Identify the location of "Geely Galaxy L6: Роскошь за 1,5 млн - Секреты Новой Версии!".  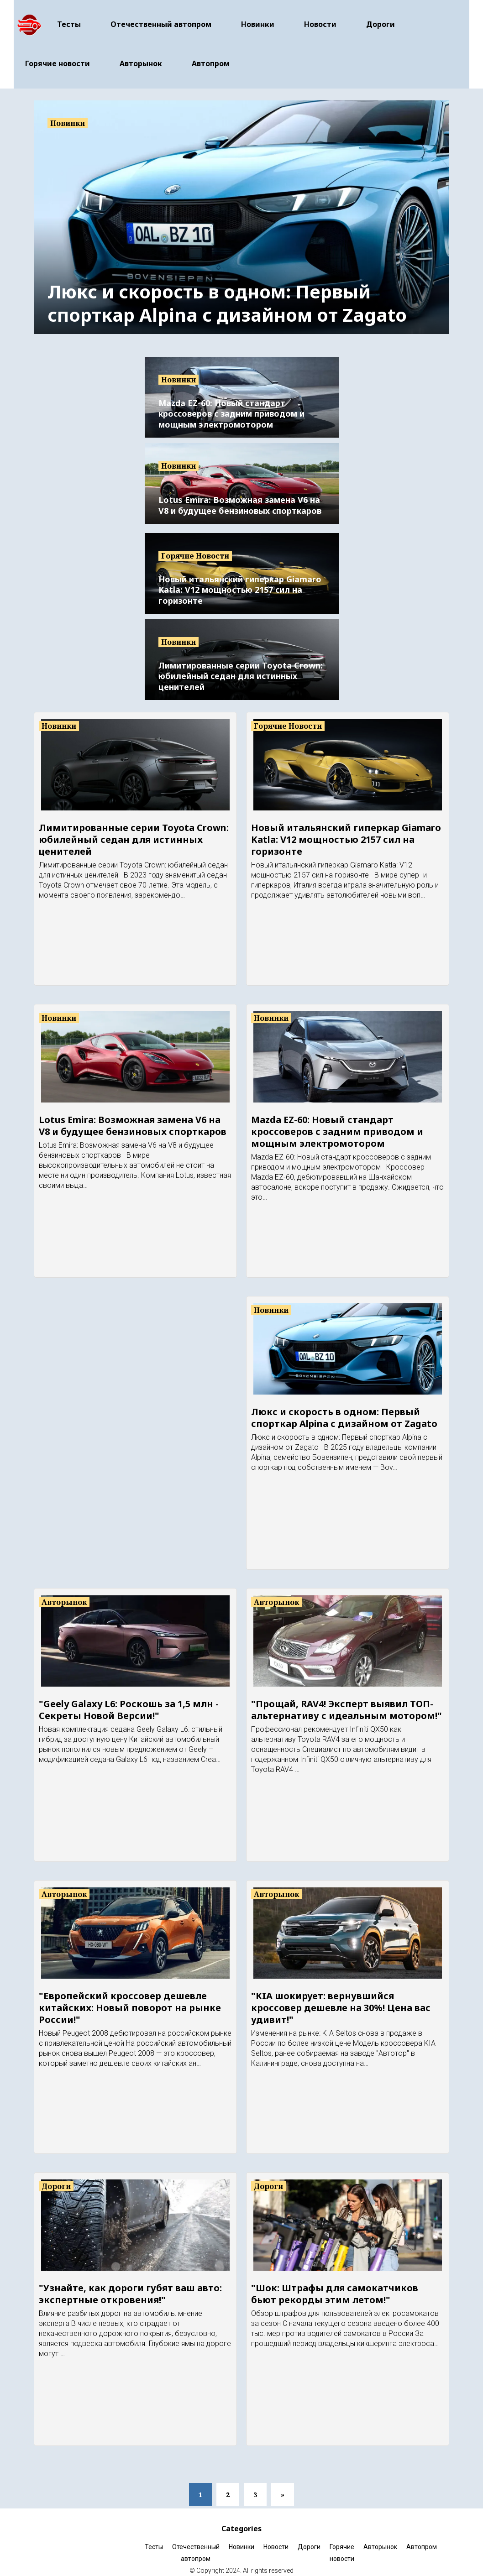
(129, 1700).